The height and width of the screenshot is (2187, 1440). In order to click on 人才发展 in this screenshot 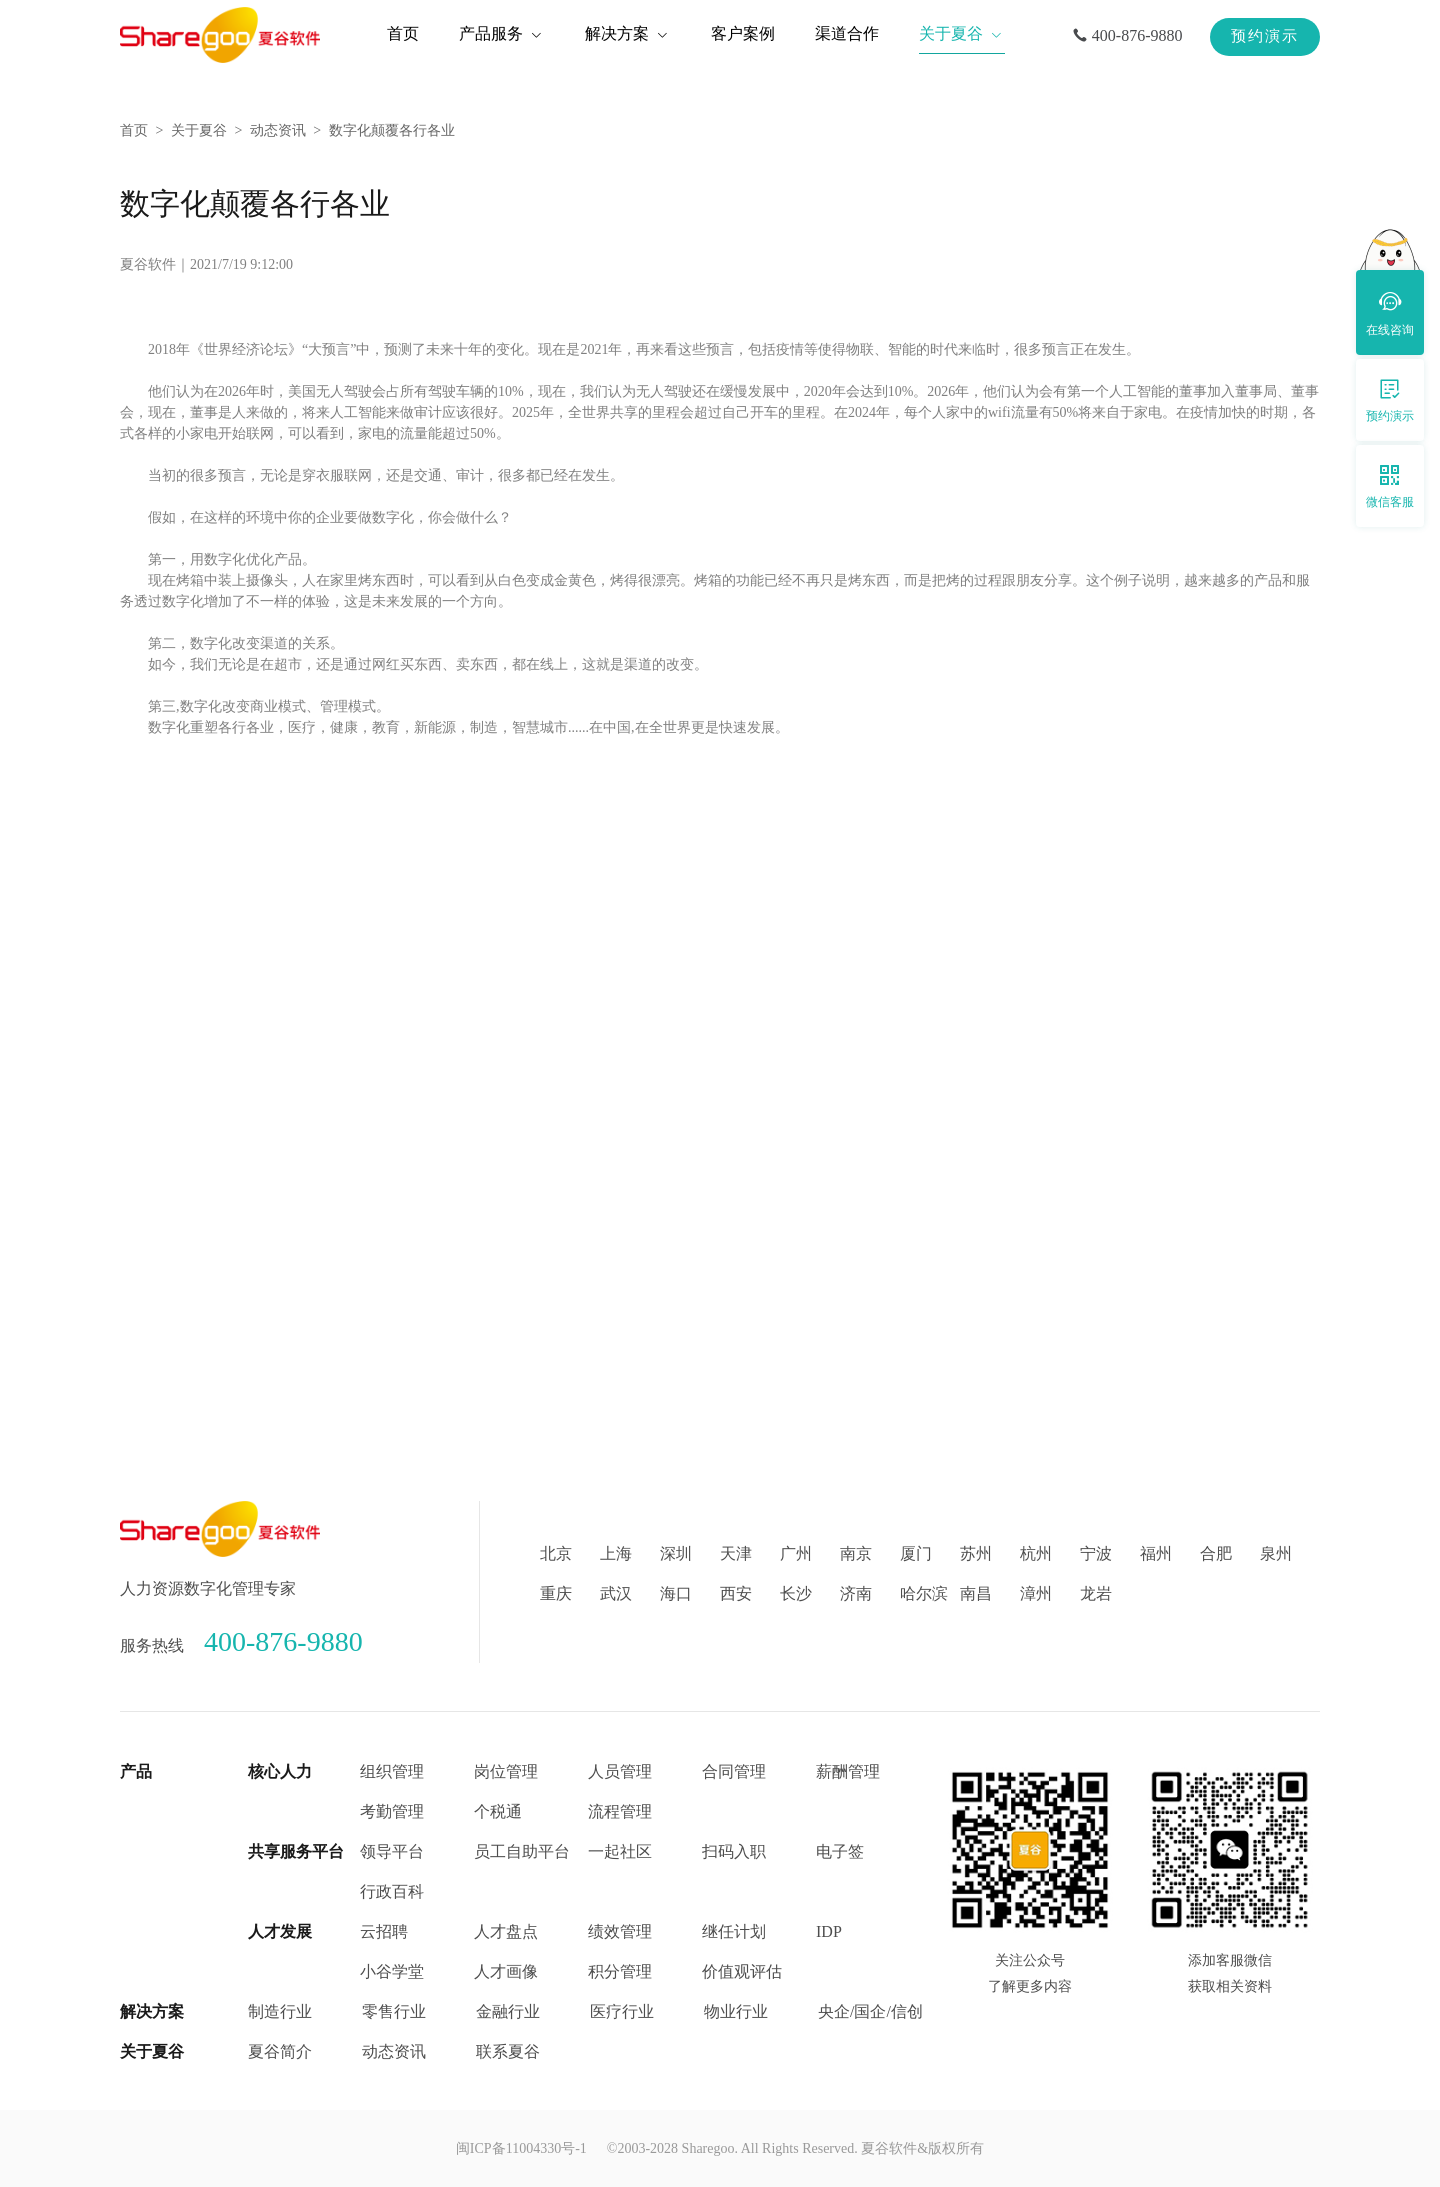, I will do `click(280, 1931)`.